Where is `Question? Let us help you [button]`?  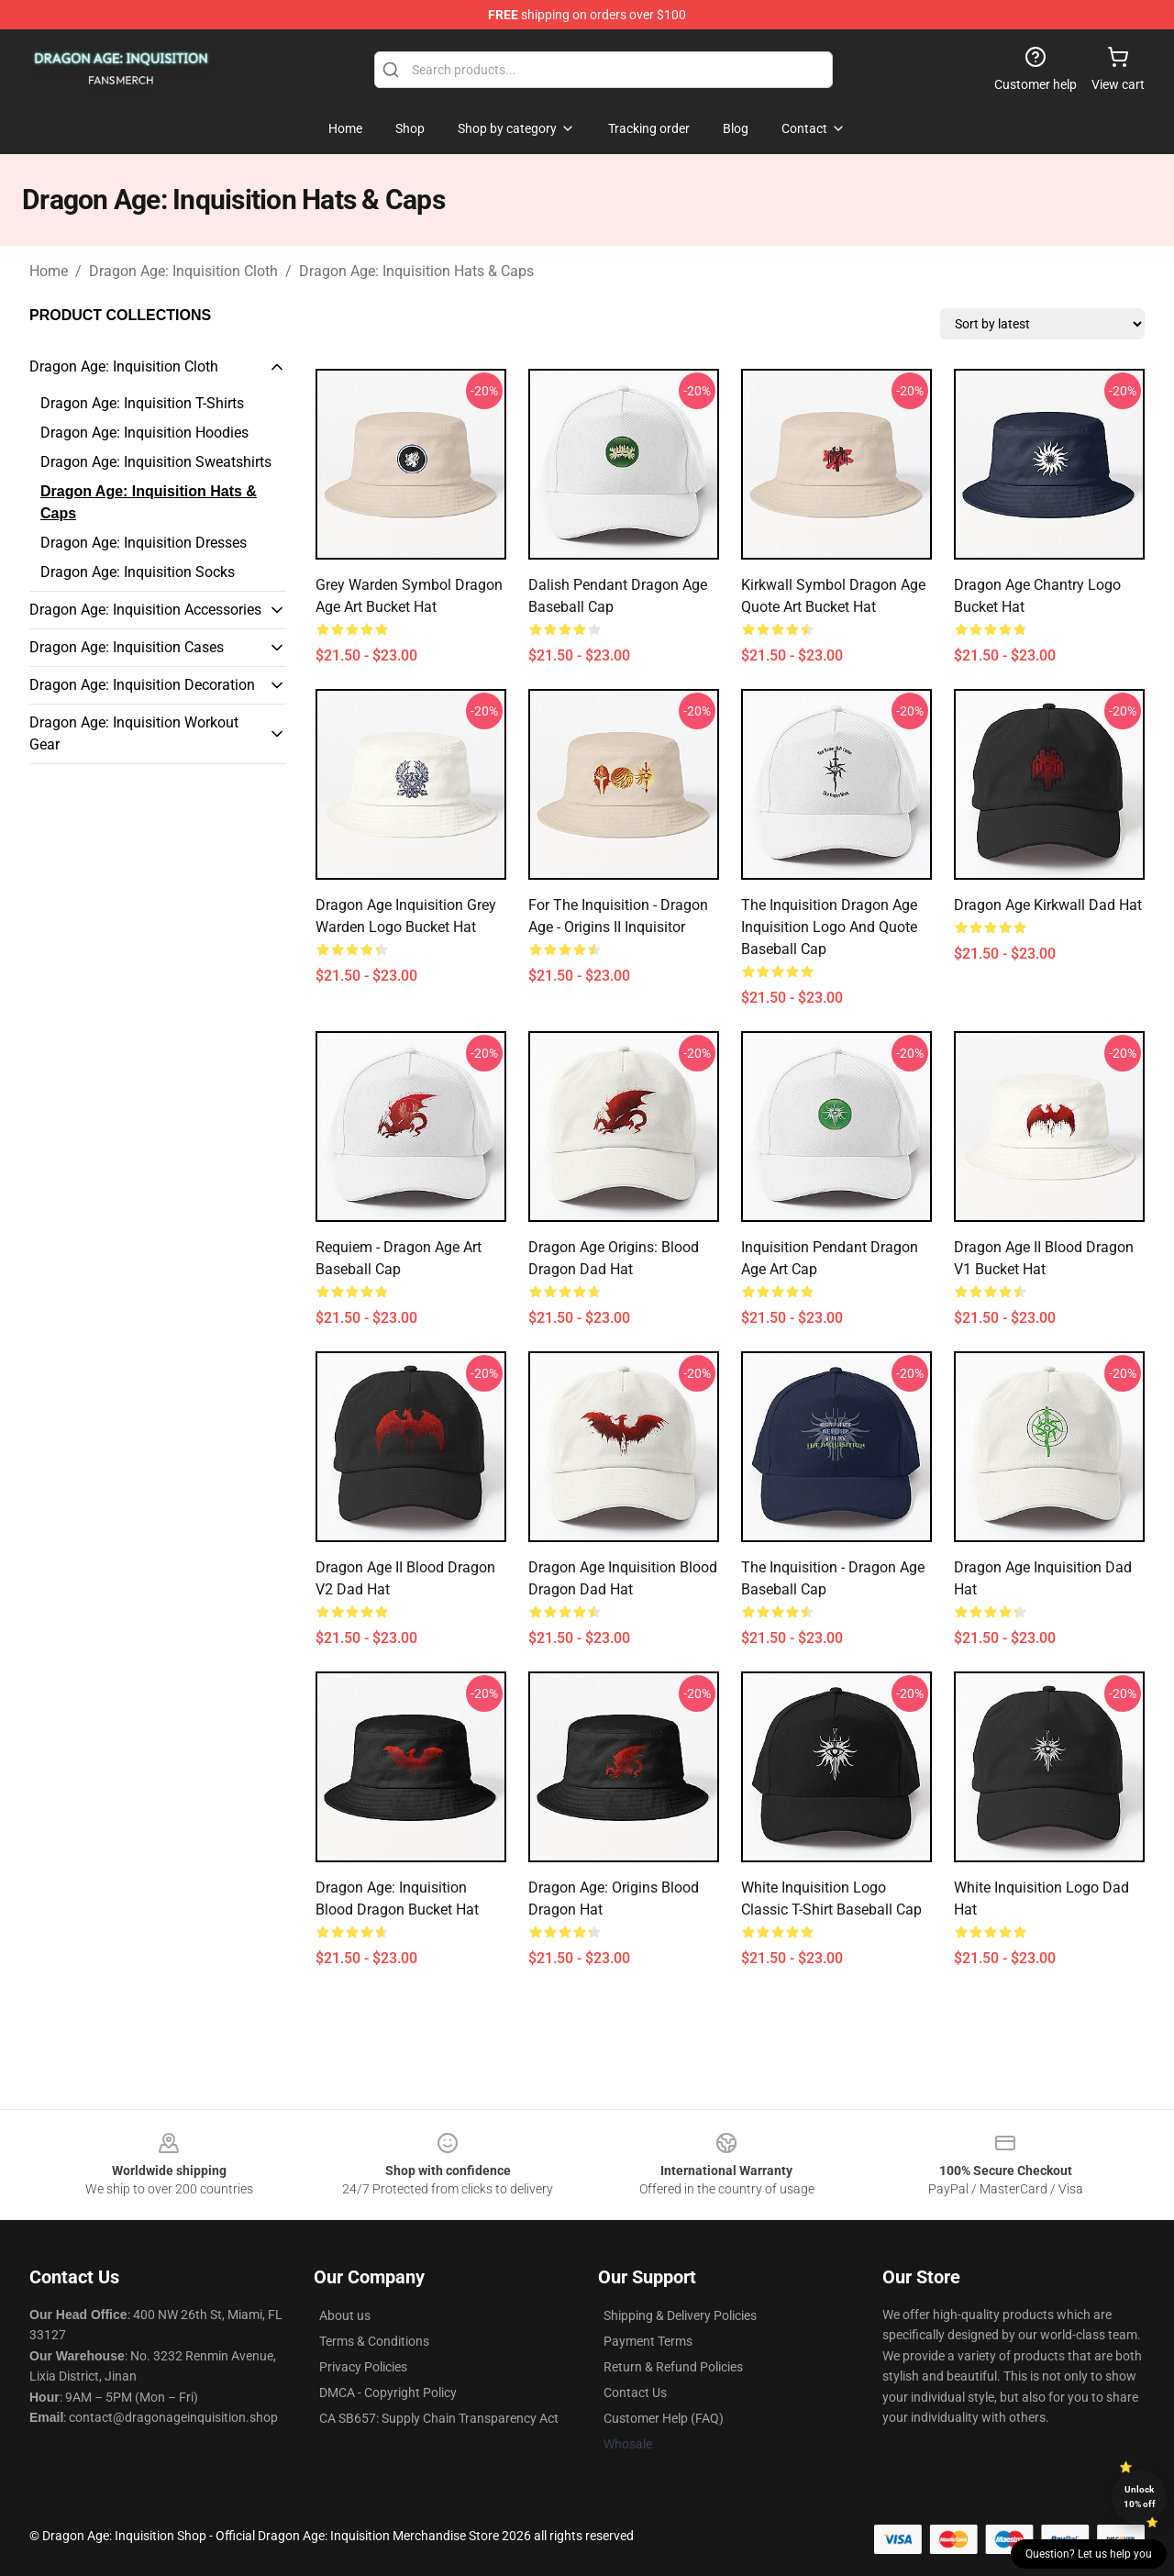 Question? Let us help you [button] is located at coordinates (1088, 2554).